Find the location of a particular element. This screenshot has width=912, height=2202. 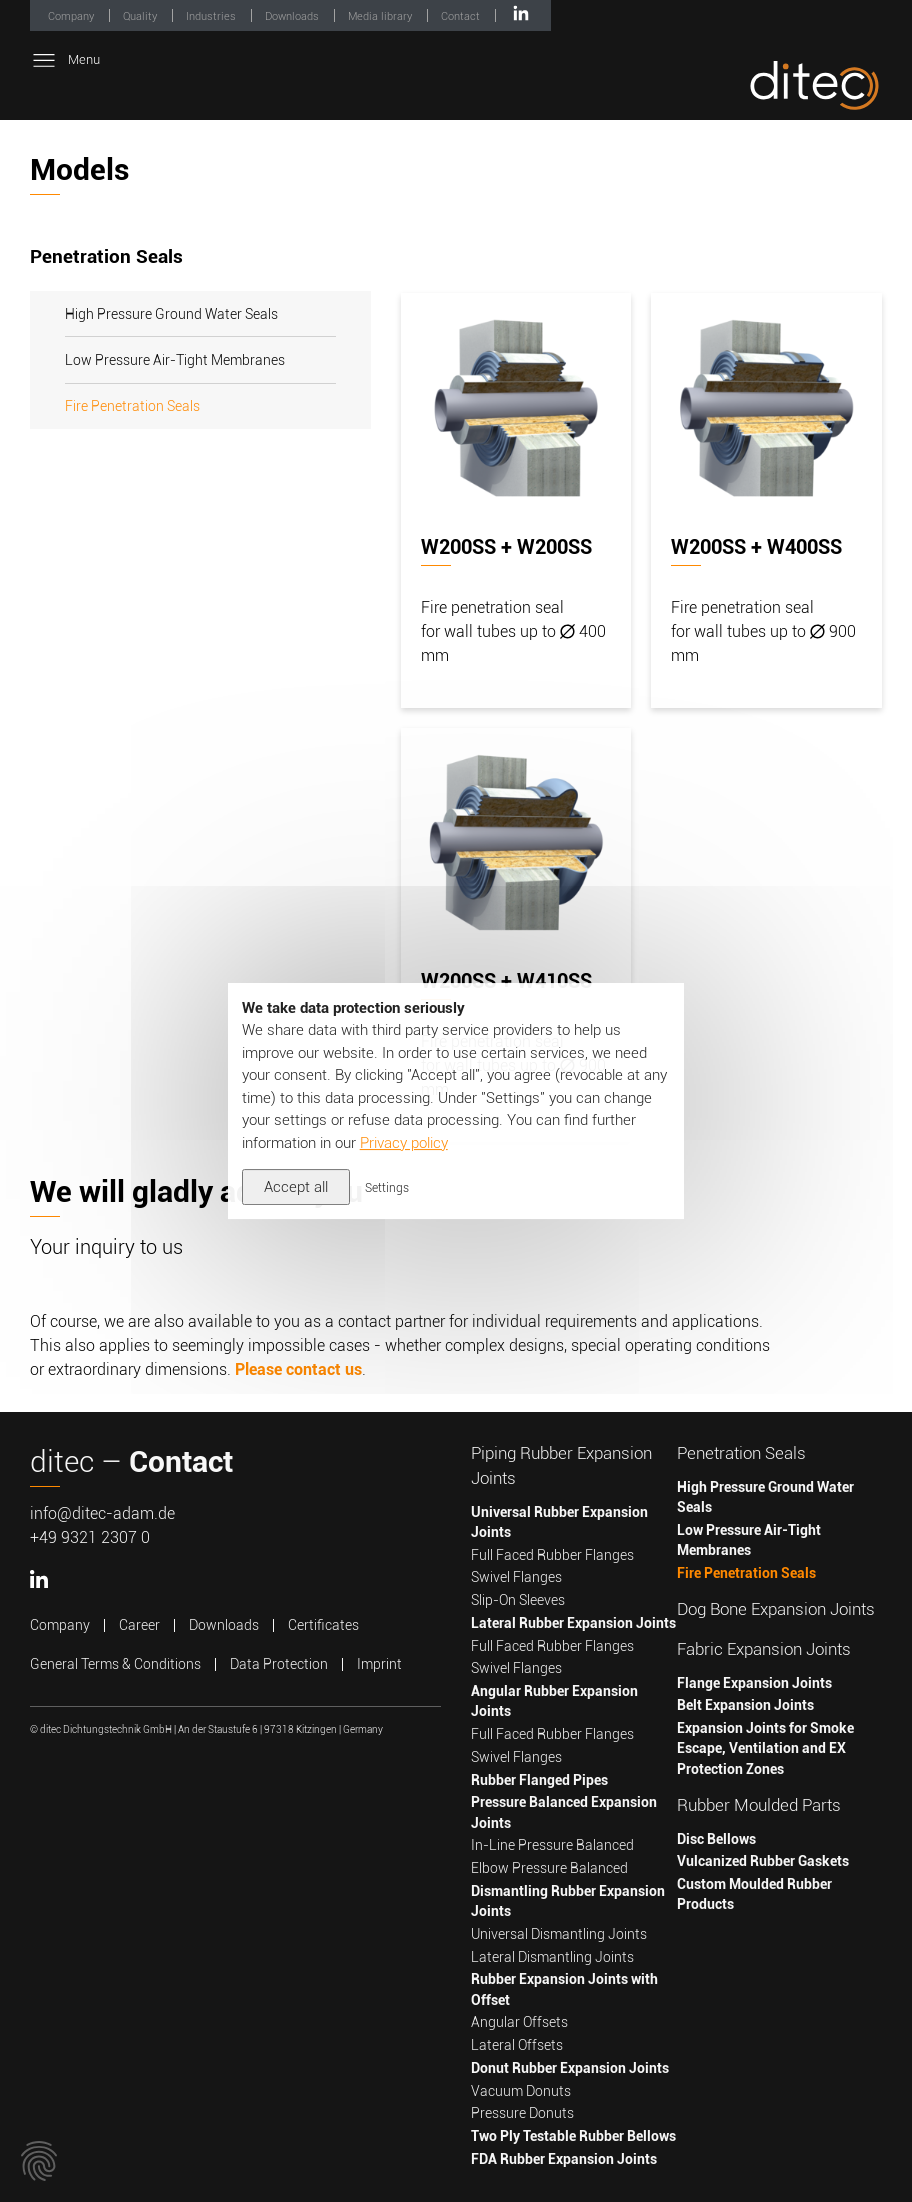

Pressure Donuts is located at coordinates (522, 2113).